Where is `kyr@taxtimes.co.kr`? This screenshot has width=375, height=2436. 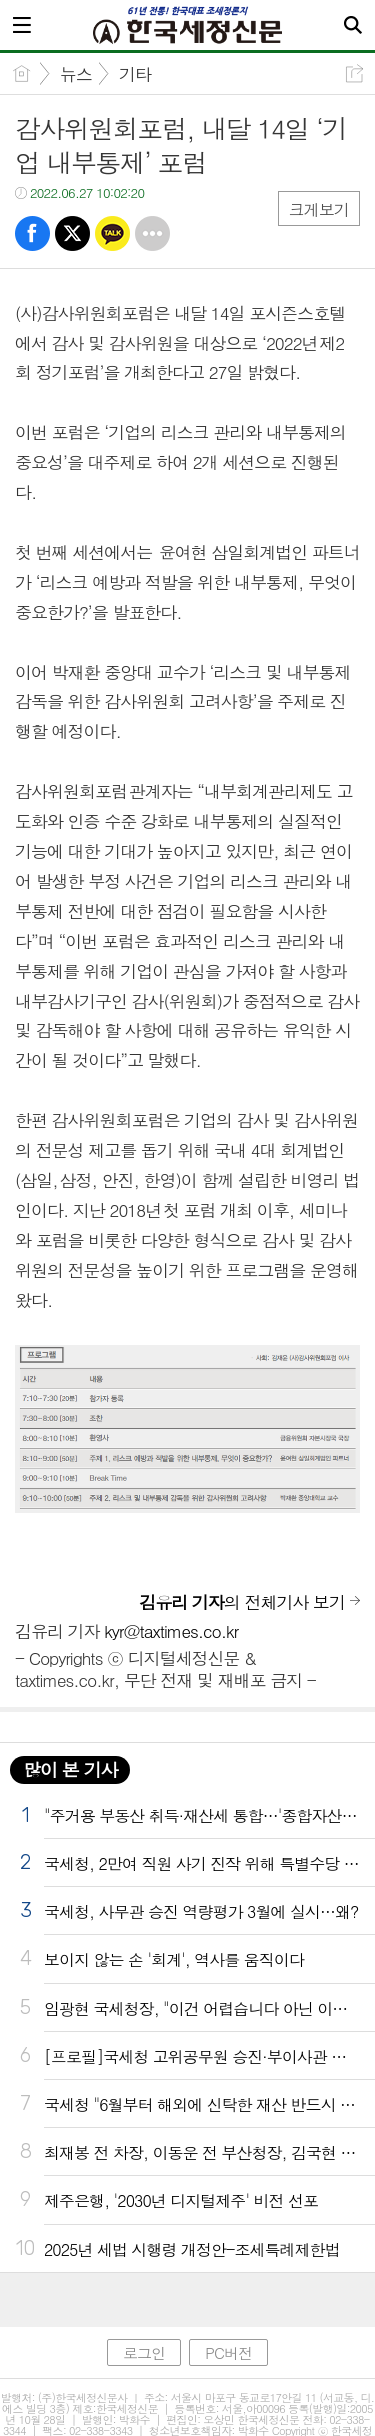 kyr@taxtimes.co.kr is located at coordinates (171, 1631).